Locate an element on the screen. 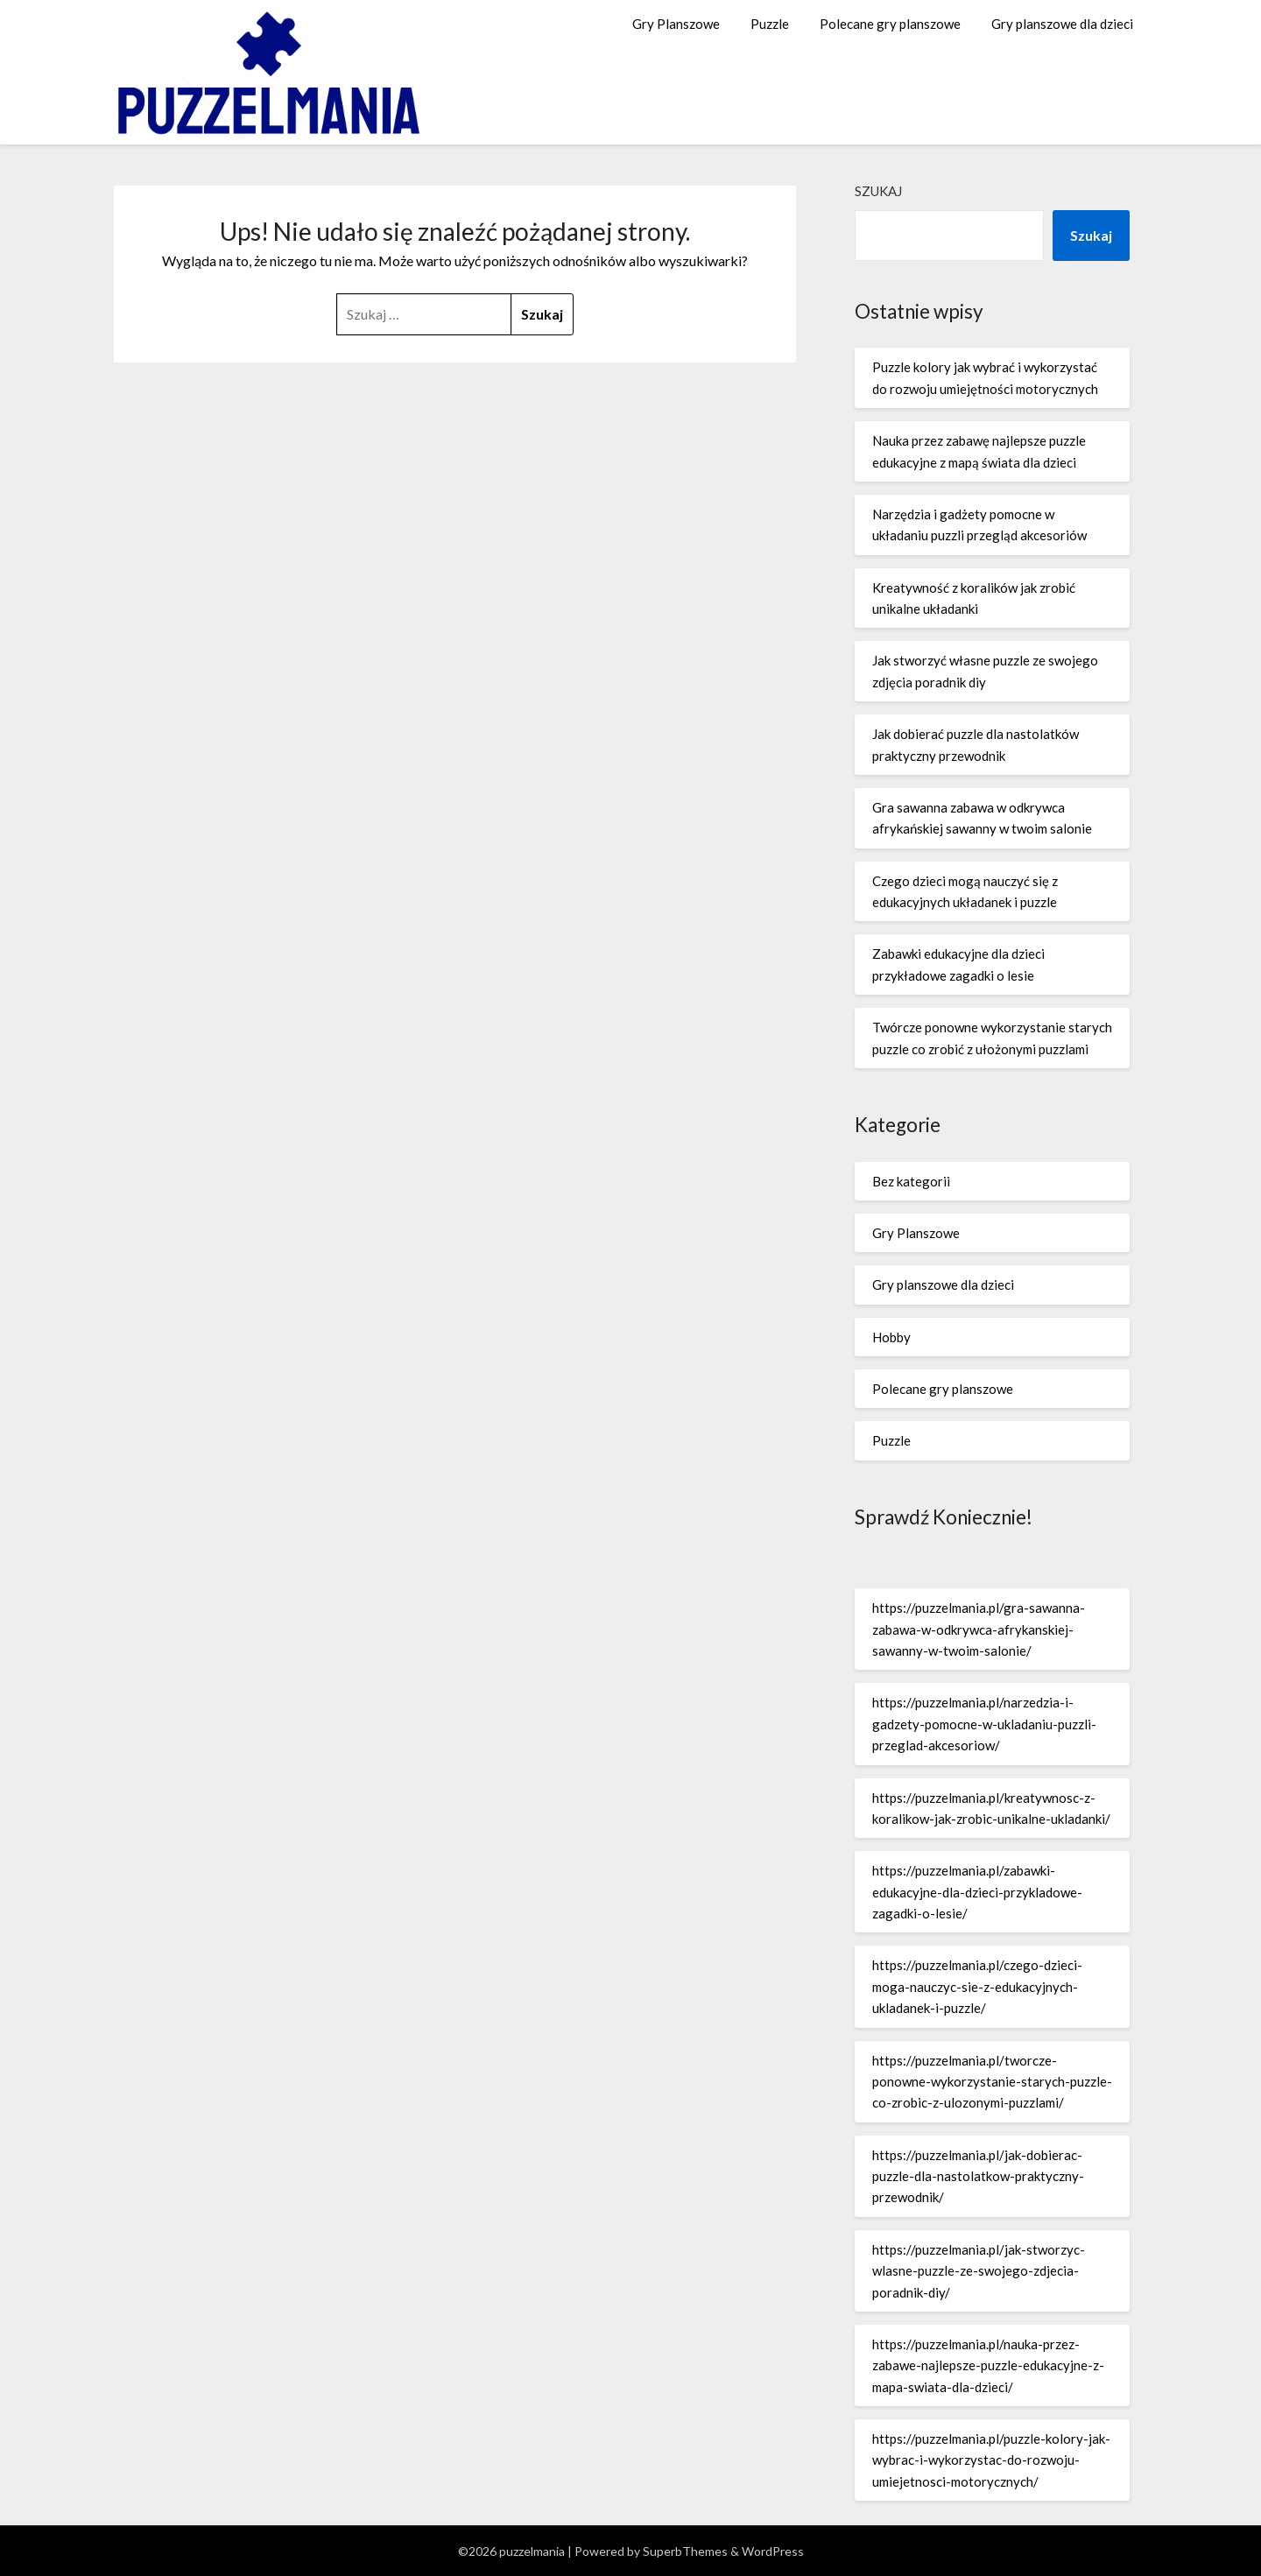  https://puzzelmania.pl/tworcze-ponowne-wykorzystanie-starych-puzzle-co-zrobic-z-ulozonymi-puzzlami/ is located at coordinates (992, 2081).